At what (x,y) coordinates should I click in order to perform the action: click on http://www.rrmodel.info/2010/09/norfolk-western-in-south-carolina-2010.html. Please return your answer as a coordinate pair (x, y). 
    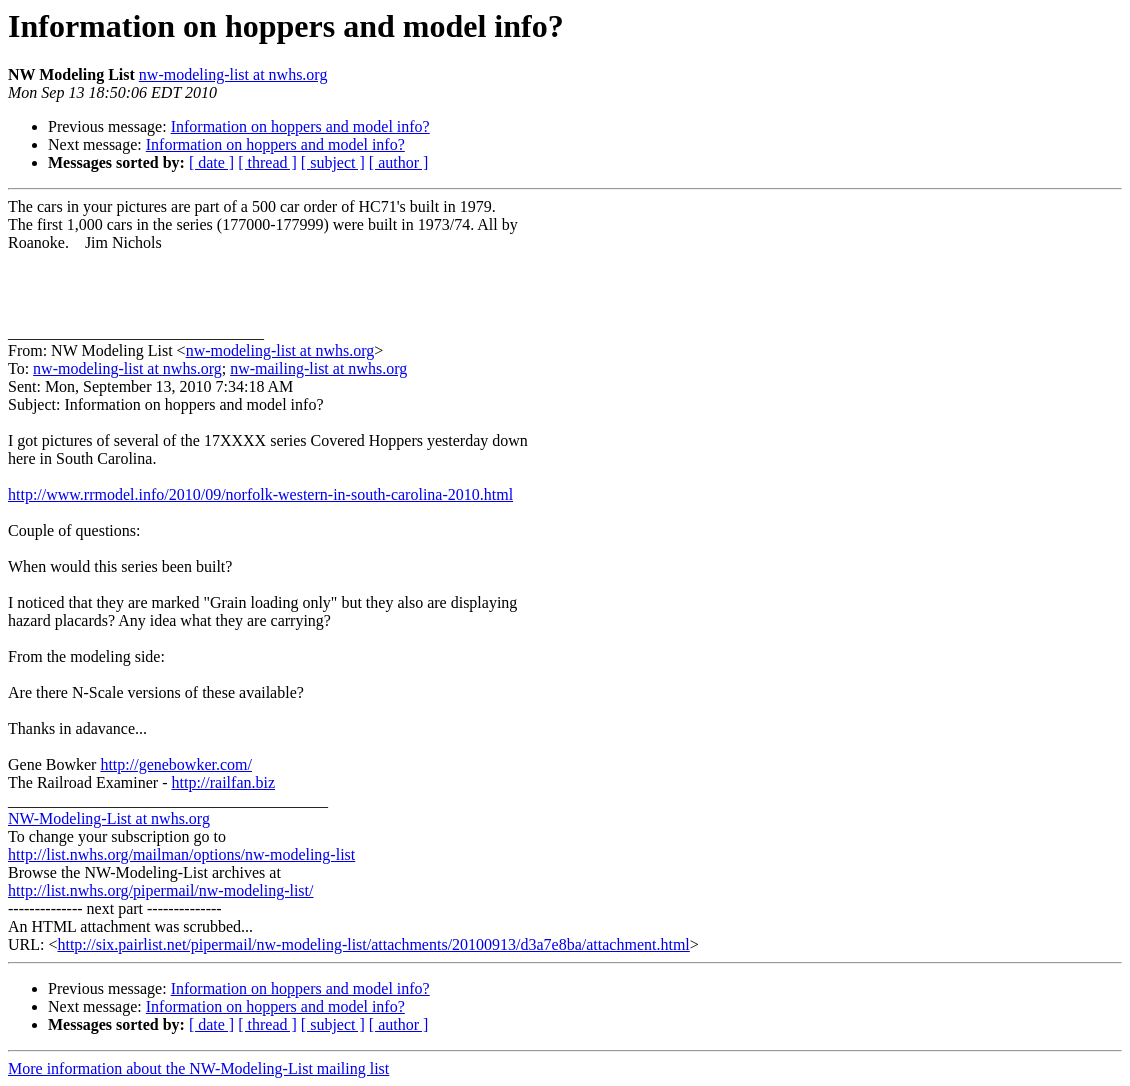
    Looking at the image, I should click on (260, 494).